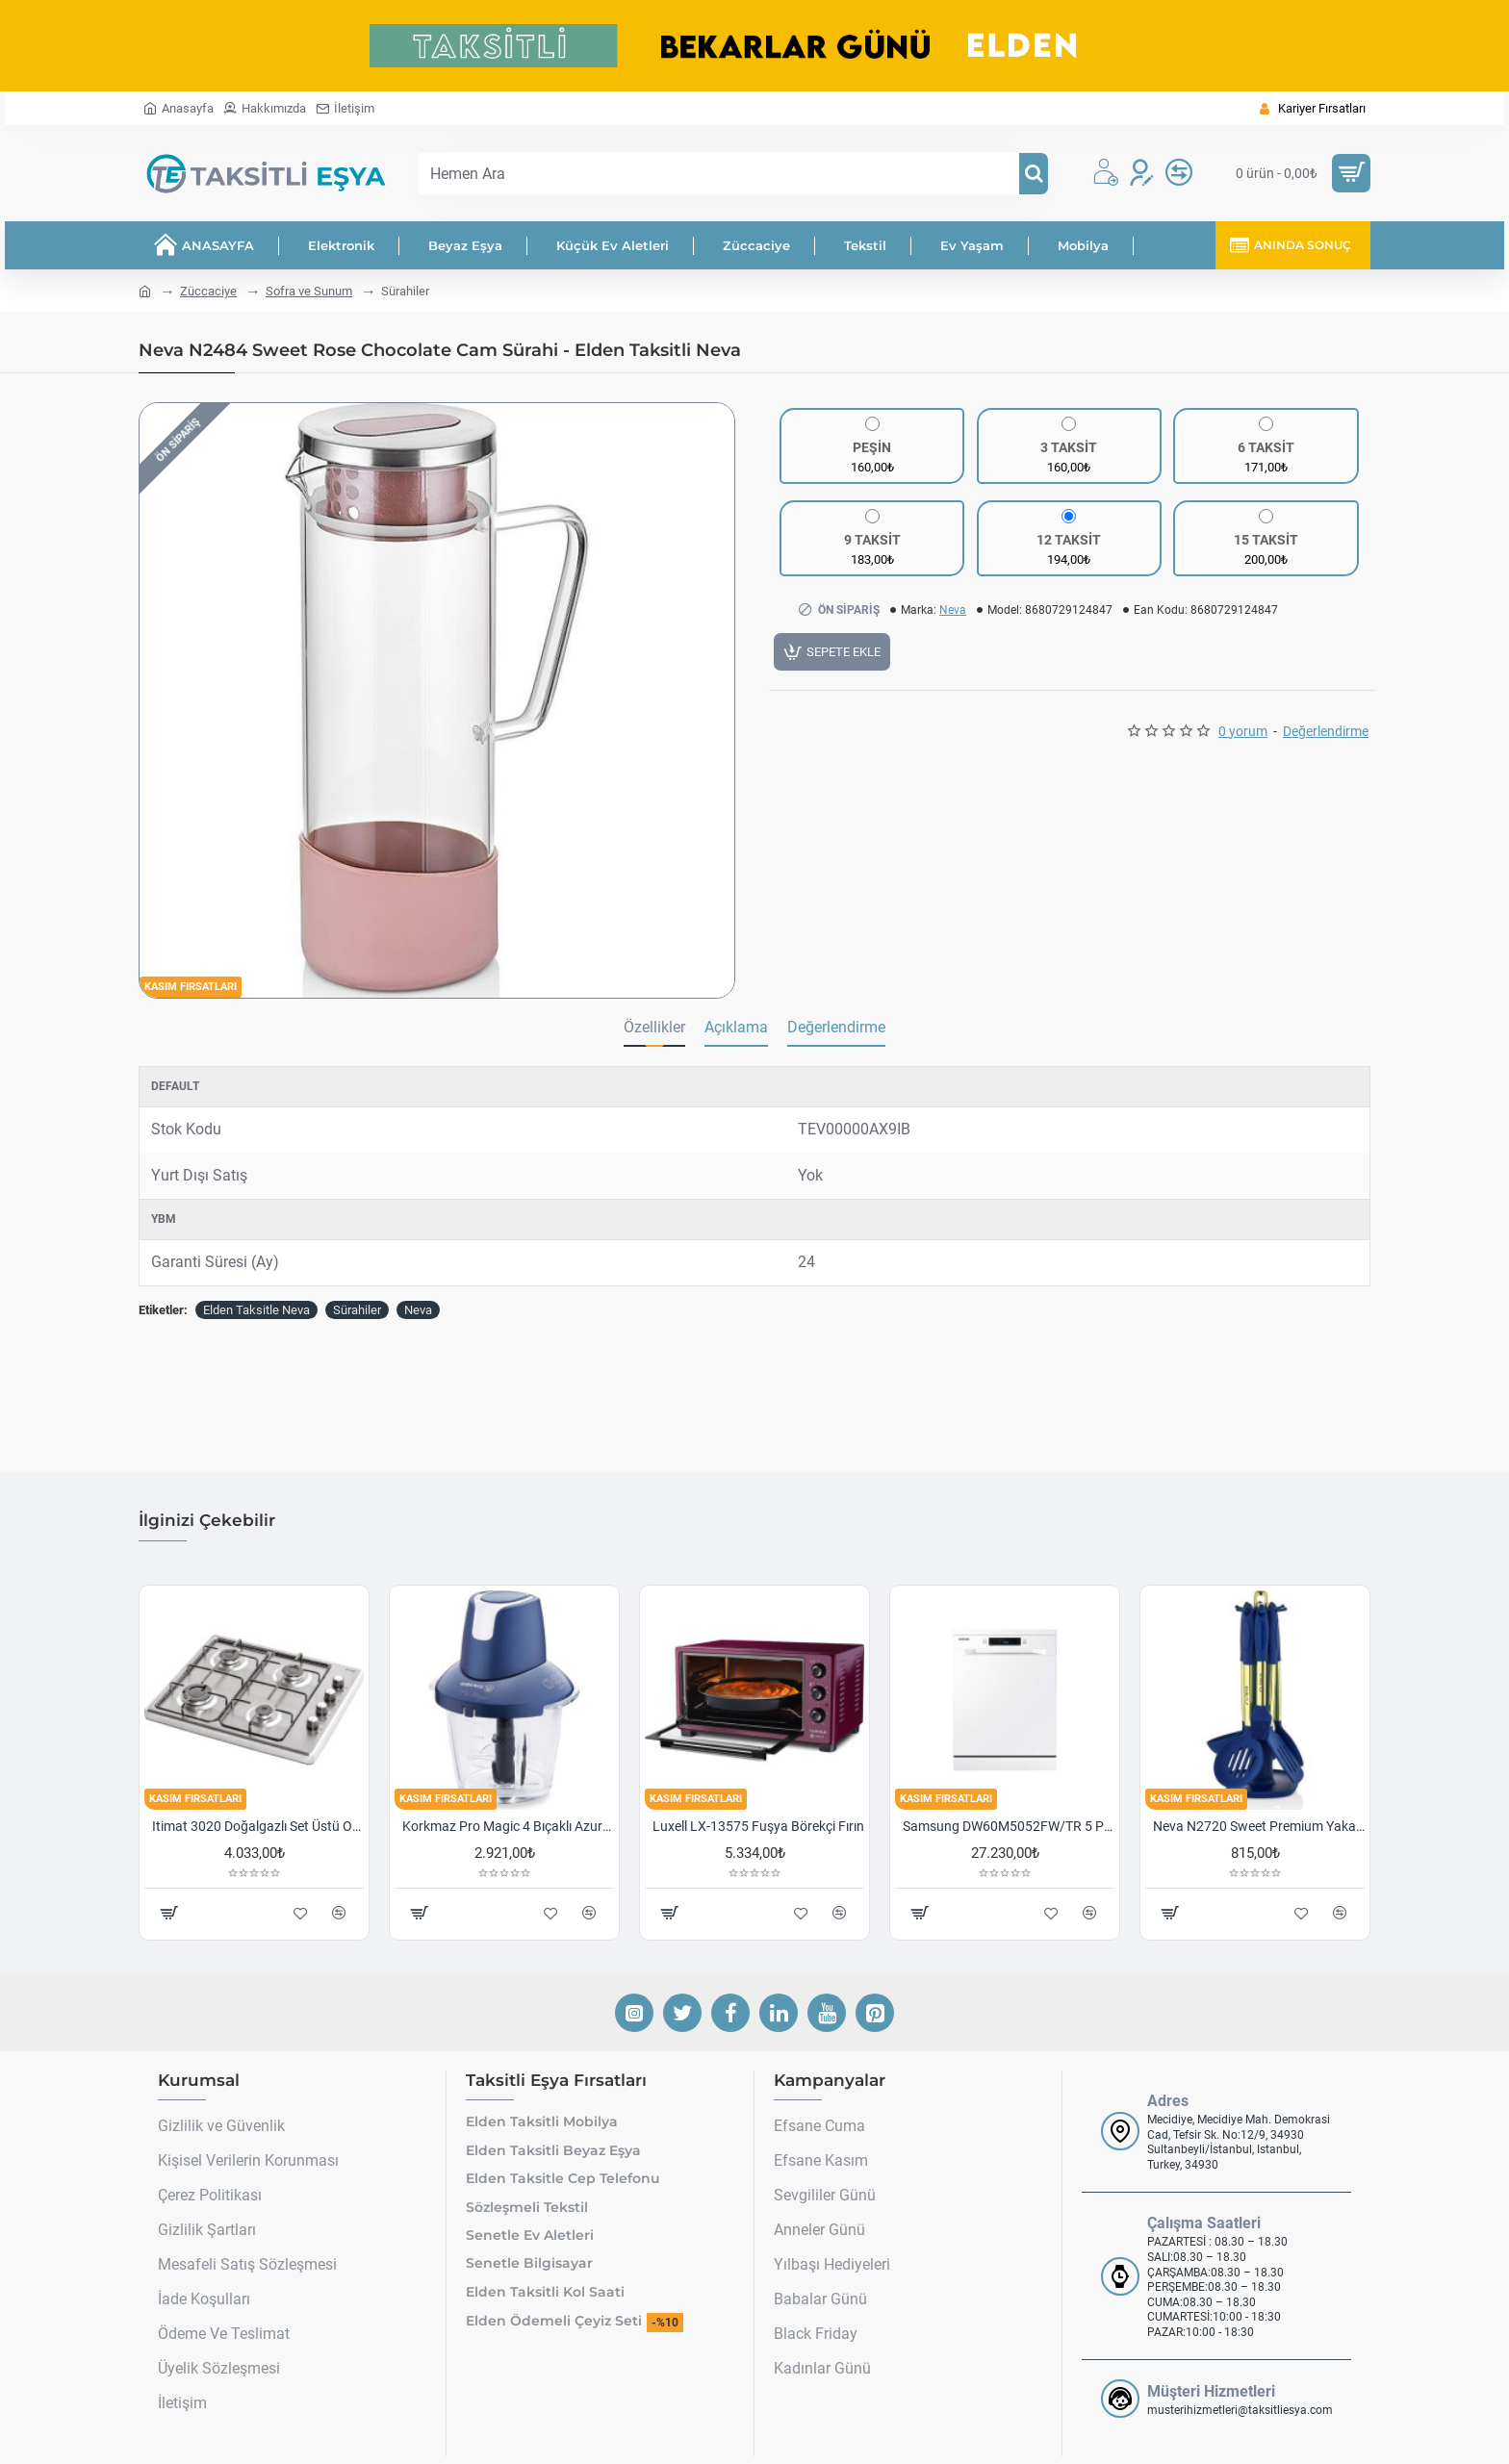 The height and width of the screenshot is (2464, 1509). I want to click on Neva, so click(952, 610).